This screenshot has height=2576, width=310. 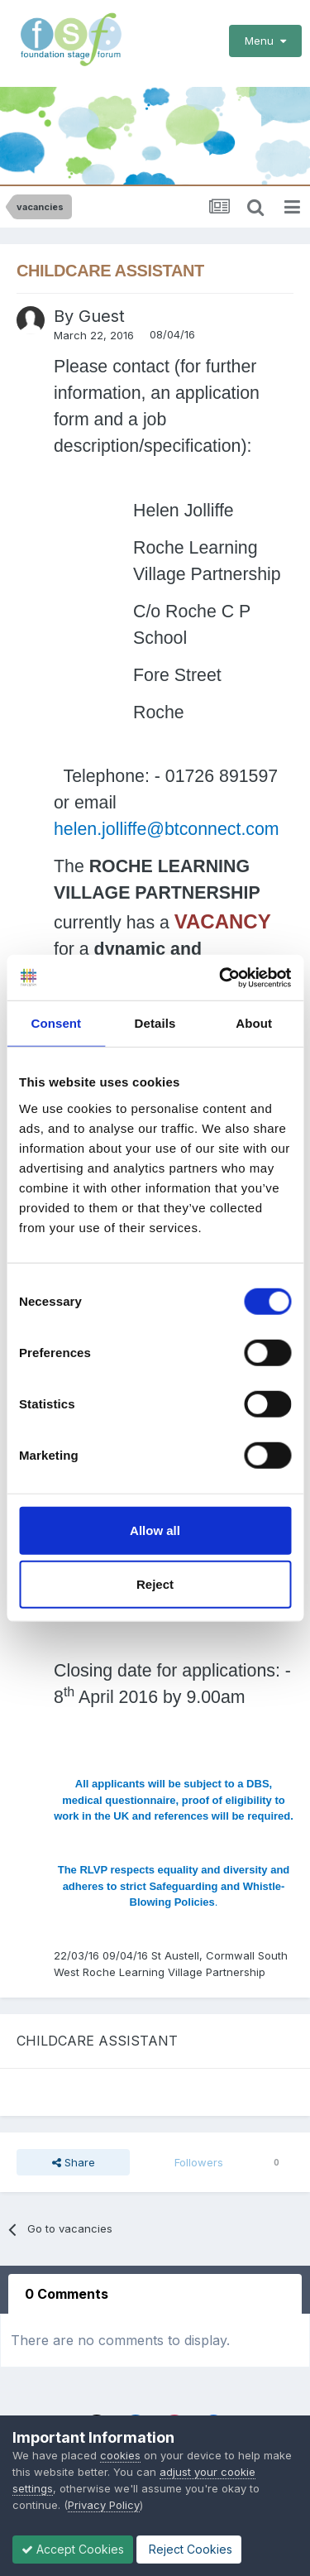 What do you see at coordinates (72, 2549) in the screenshot?
I see `Accept Cookies` at bounding box center [72, 2549].